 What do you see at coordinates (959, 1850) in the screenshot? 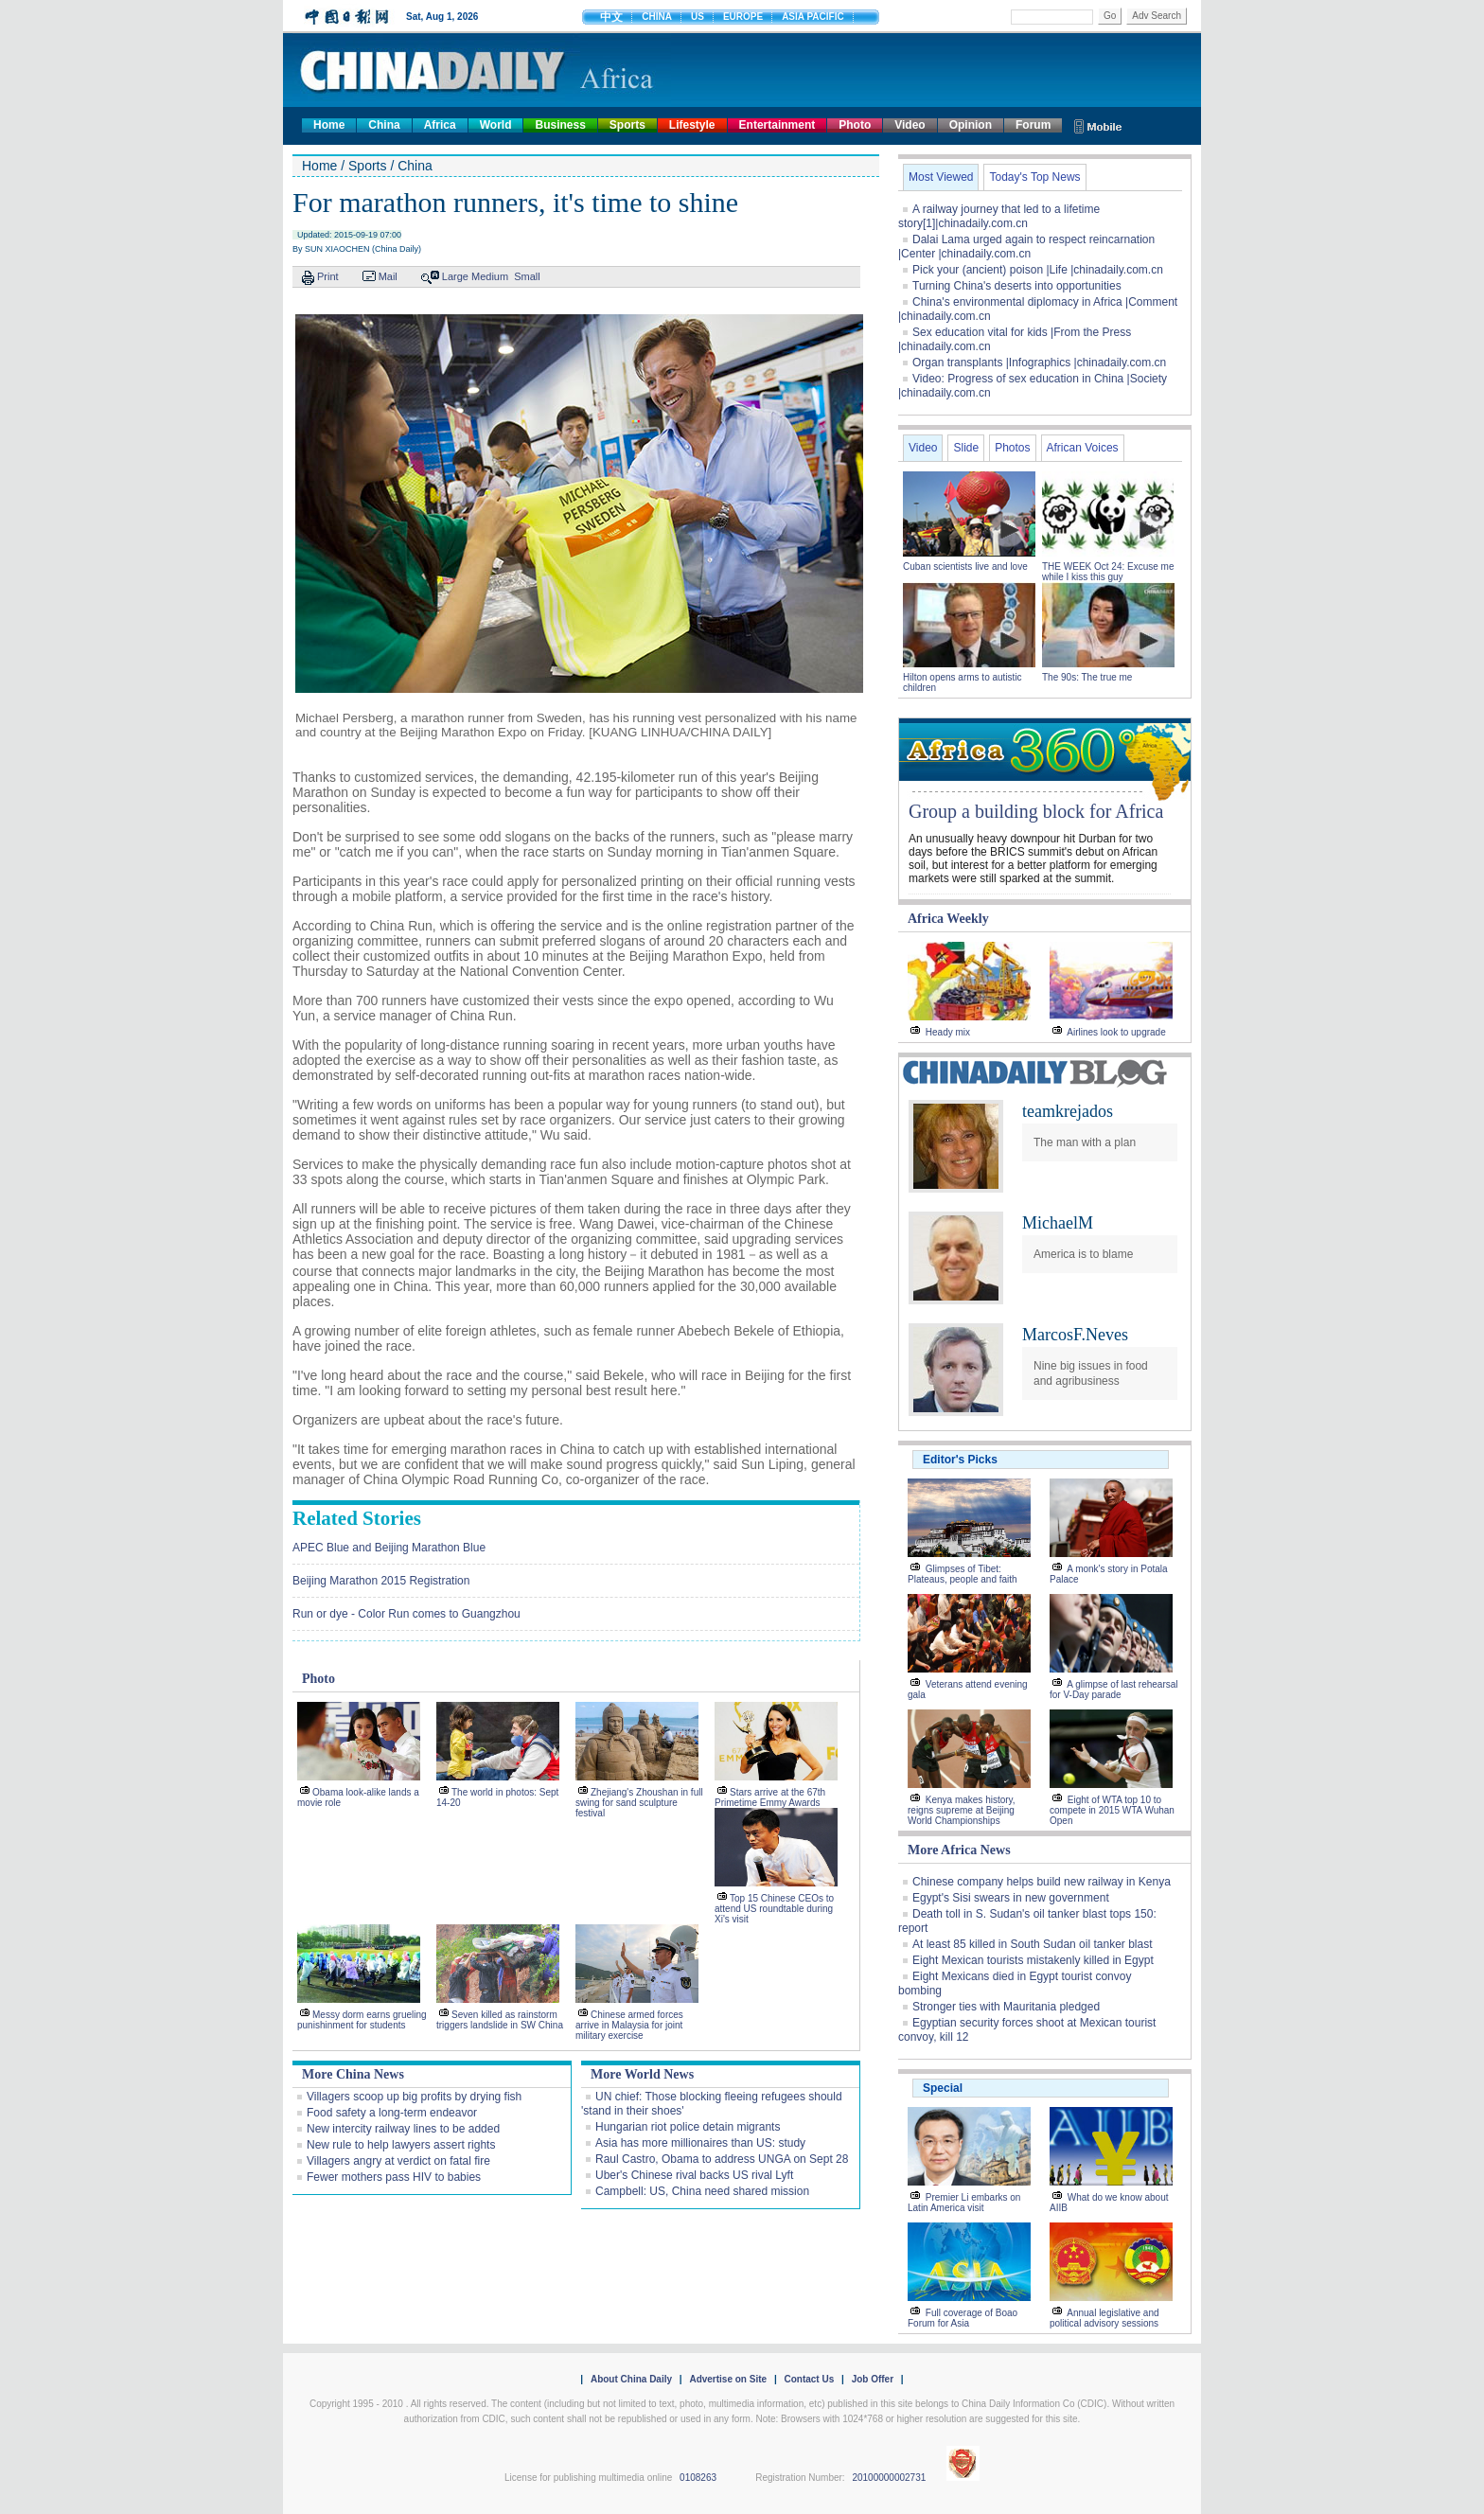
I see `More Africa News` at bounding box center [959, 1850].